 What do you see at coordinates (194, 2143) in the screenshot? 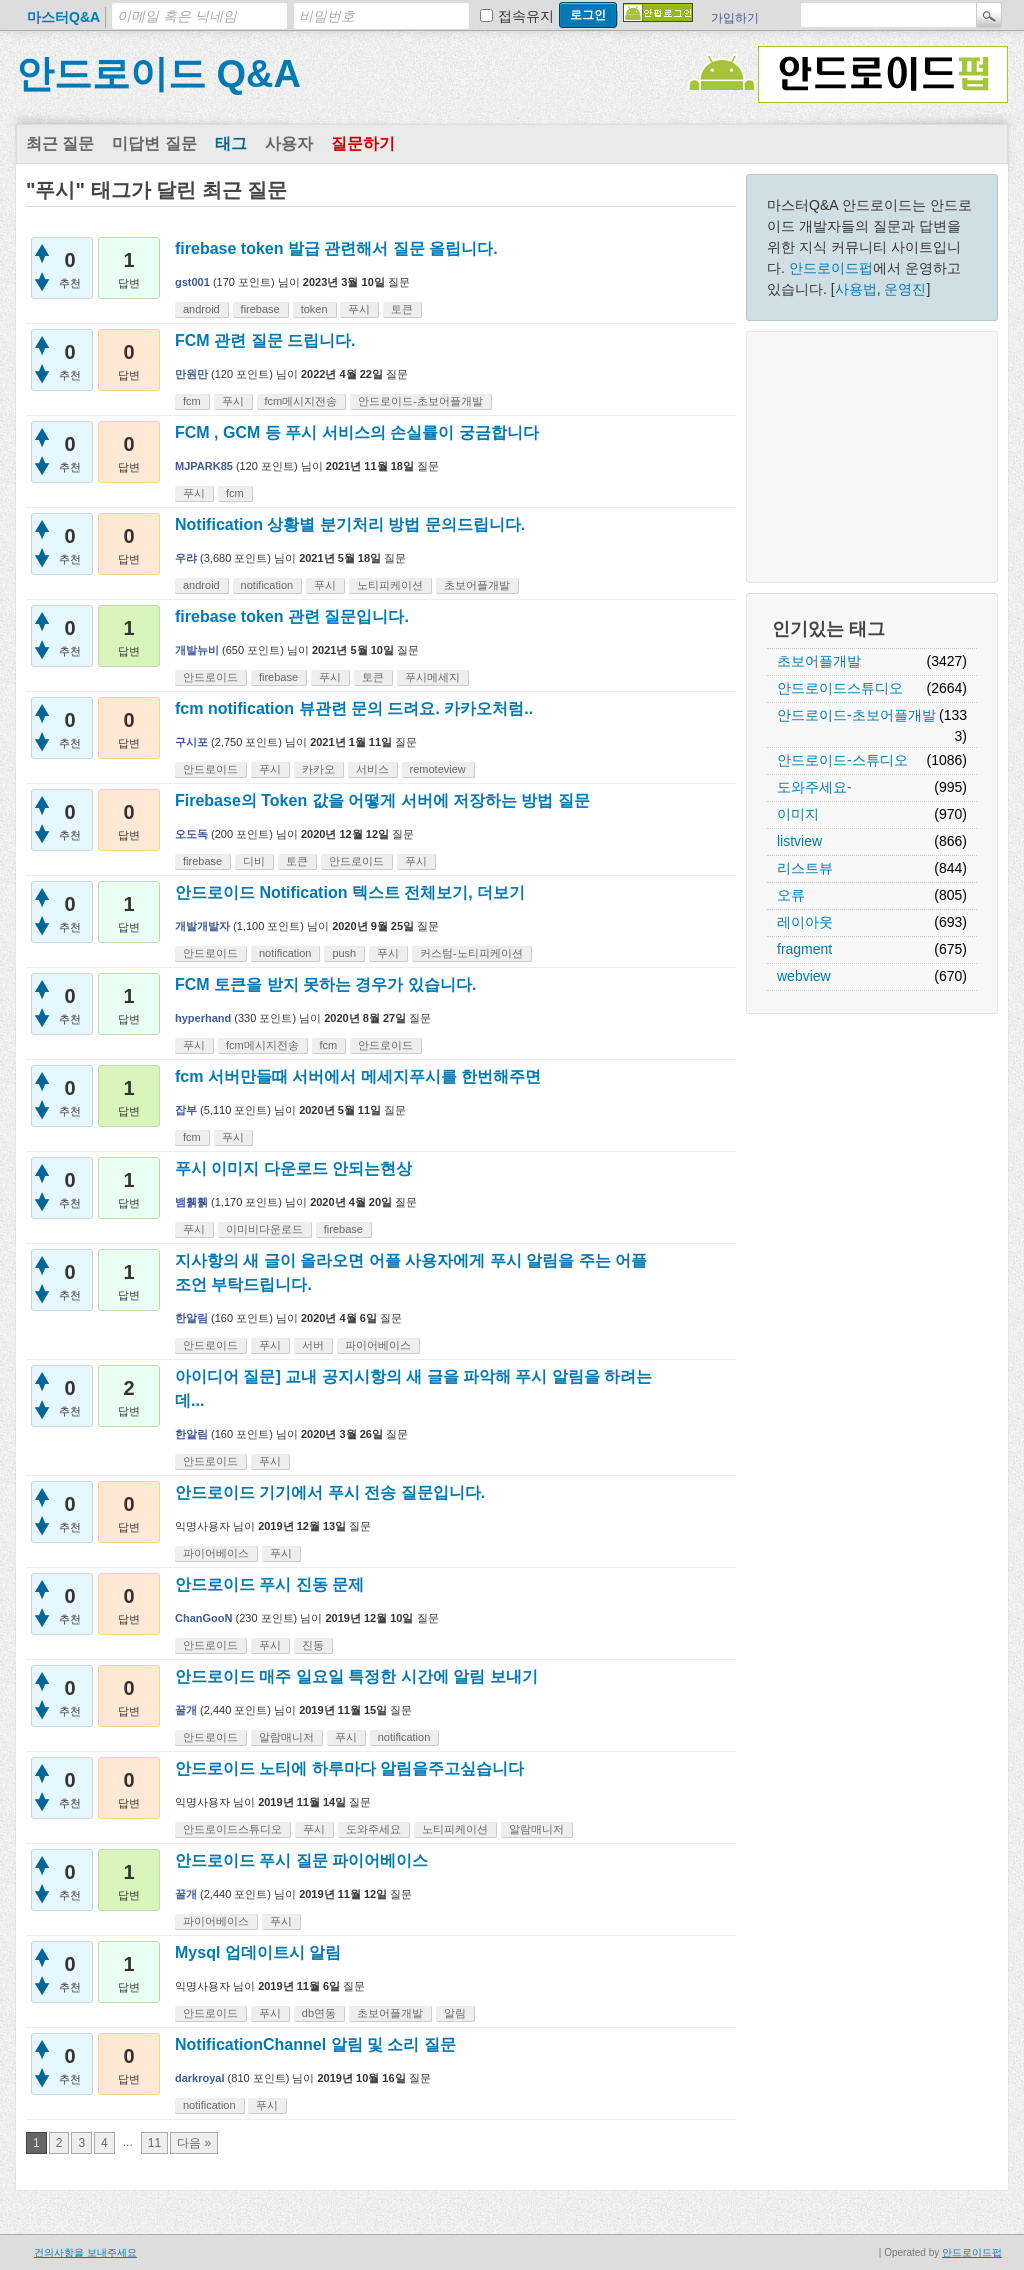
I see `다음 »` at bounding box center [194, 2143].